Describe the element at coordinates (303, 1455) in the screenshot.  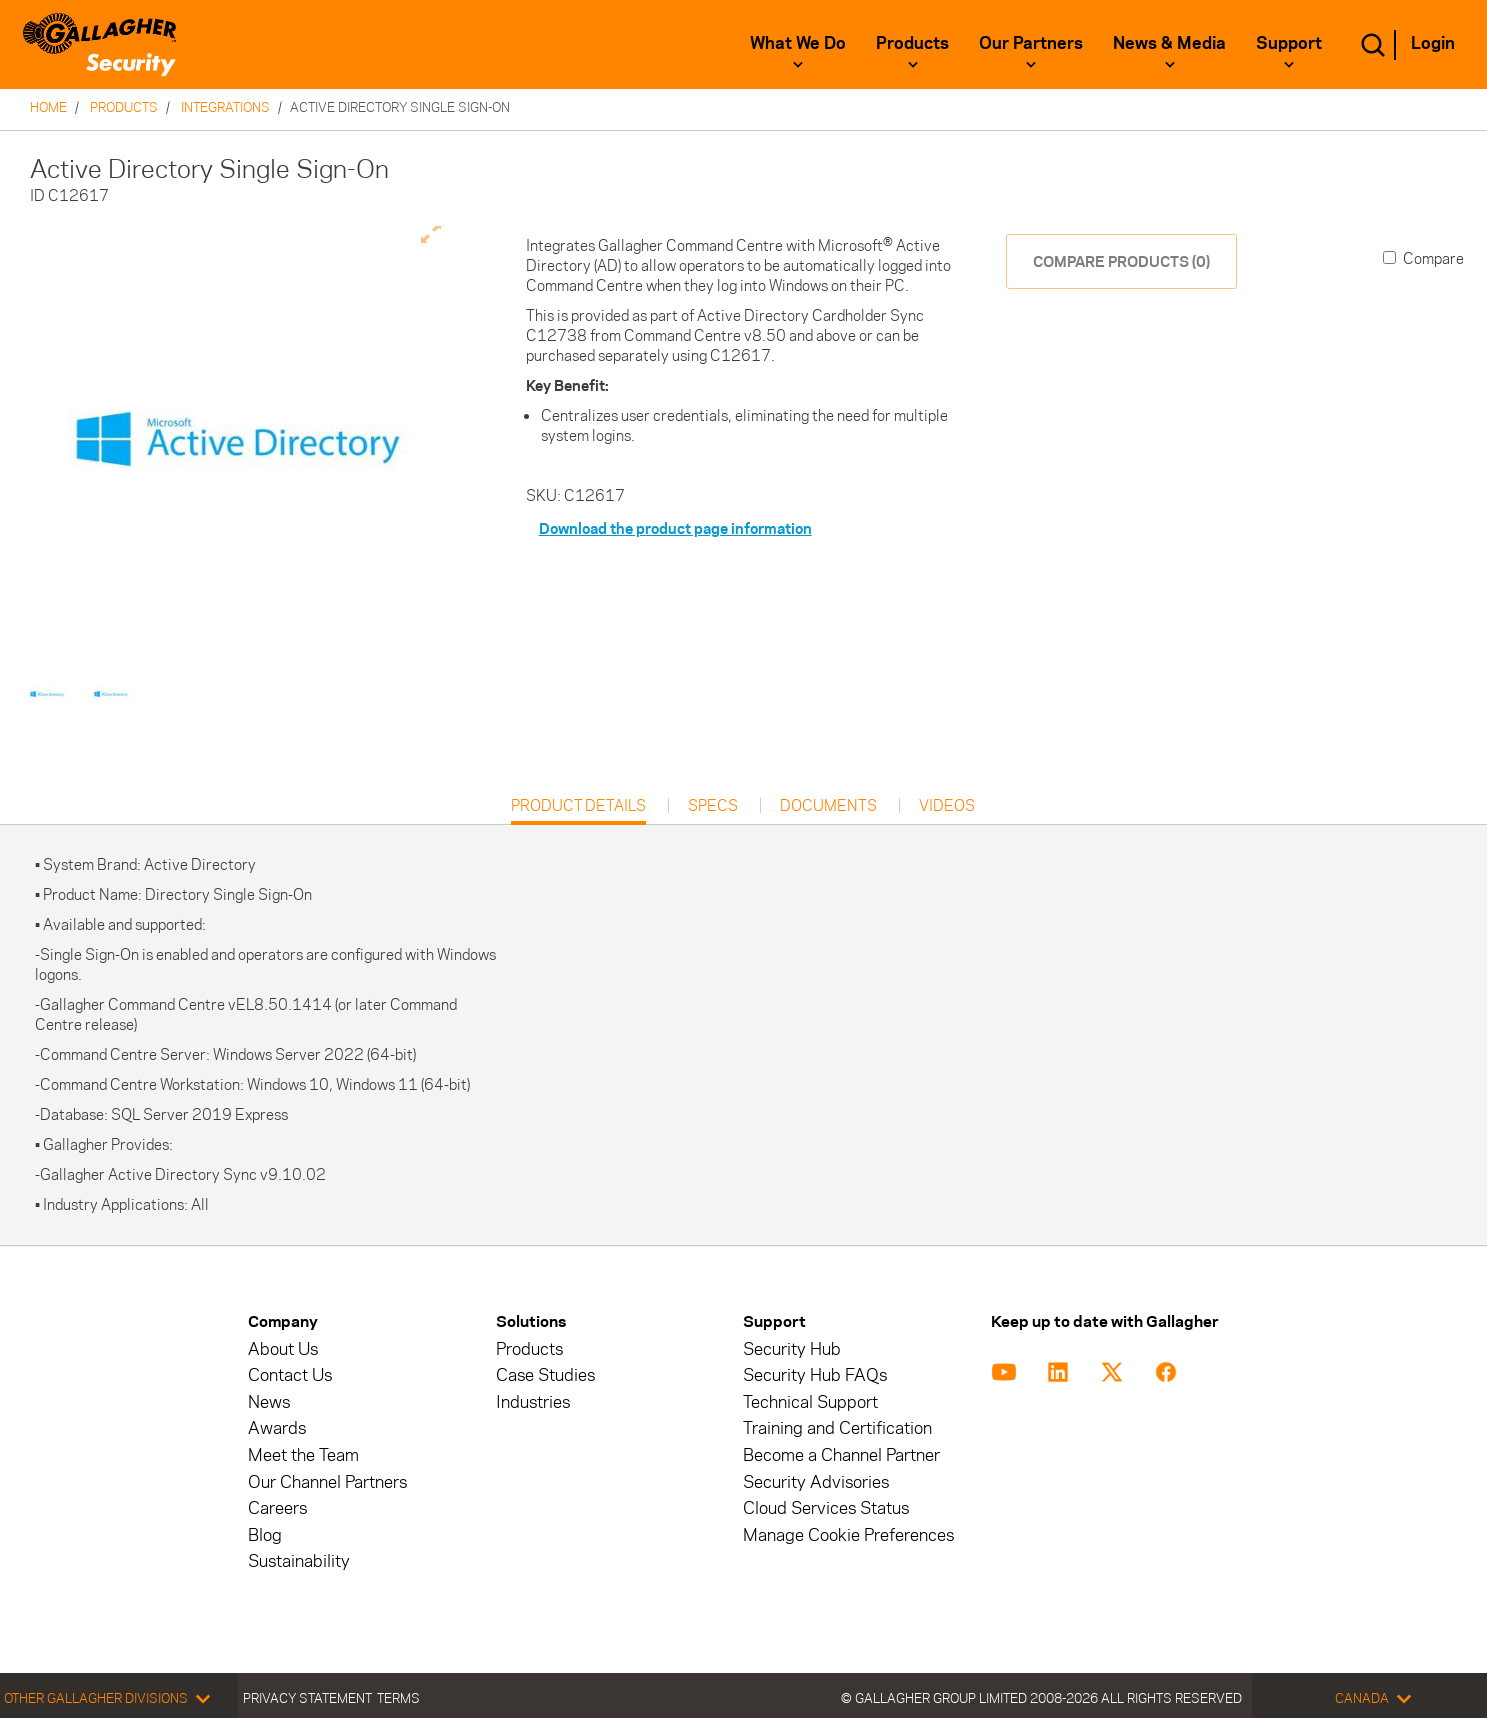
I see `Meet the Team` at that location.